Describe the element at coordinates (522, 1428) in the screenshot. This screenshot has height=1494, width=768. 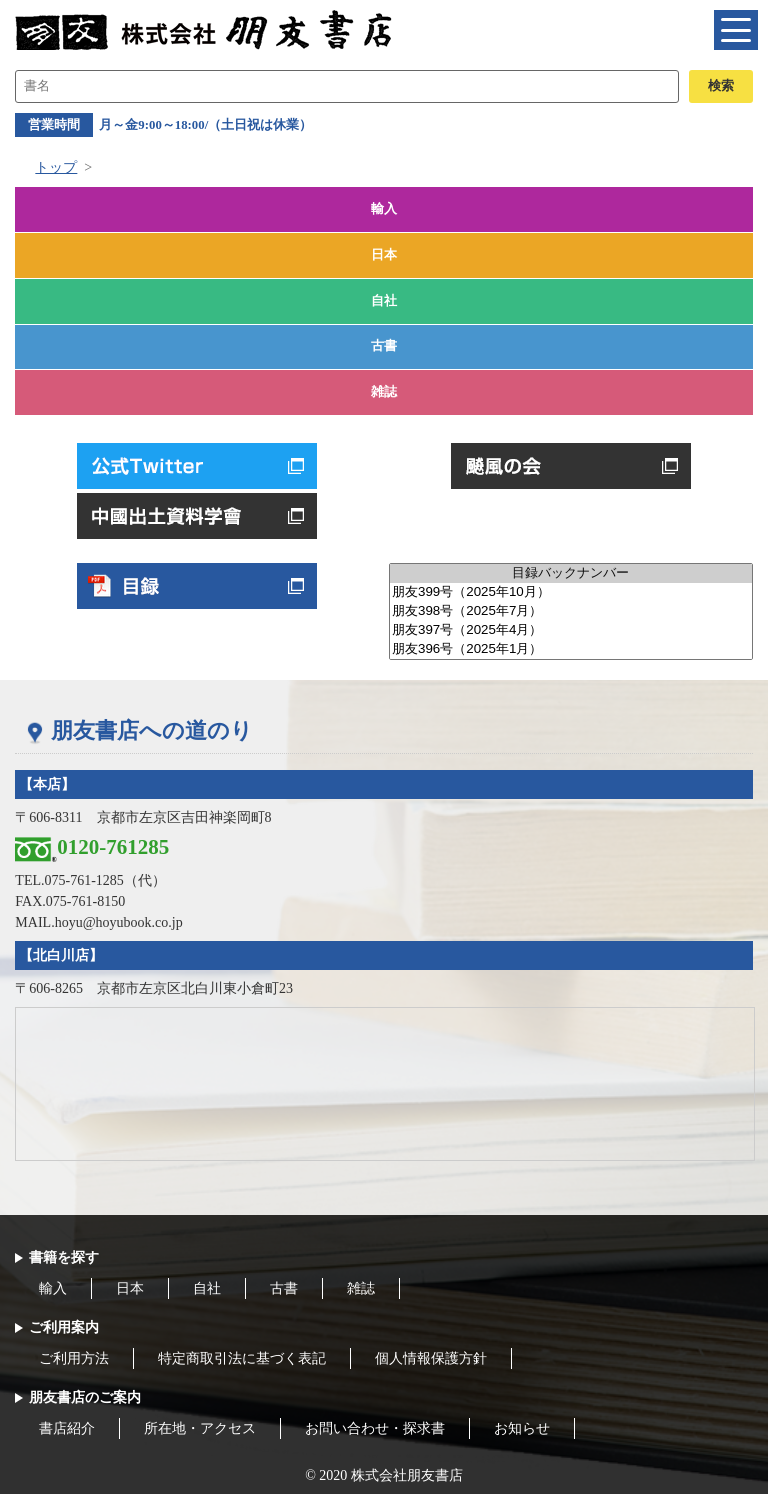
I see `お知らせ` at that location.